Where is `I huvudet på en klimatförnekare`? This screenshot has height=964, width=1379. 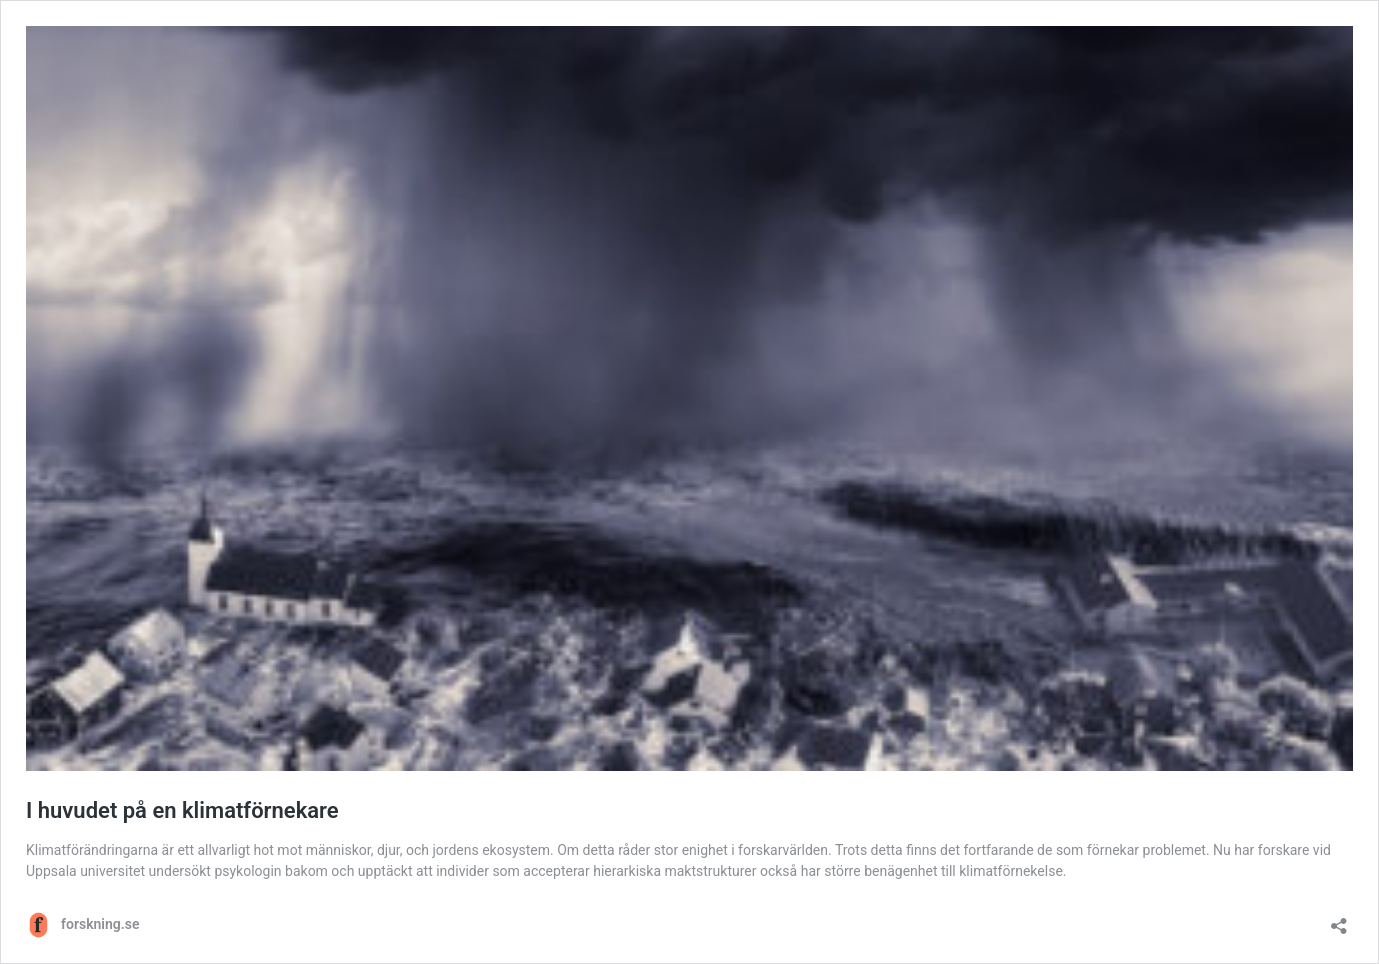 I huvudet på en klimatförnekare is located at coordinates (182, 810).